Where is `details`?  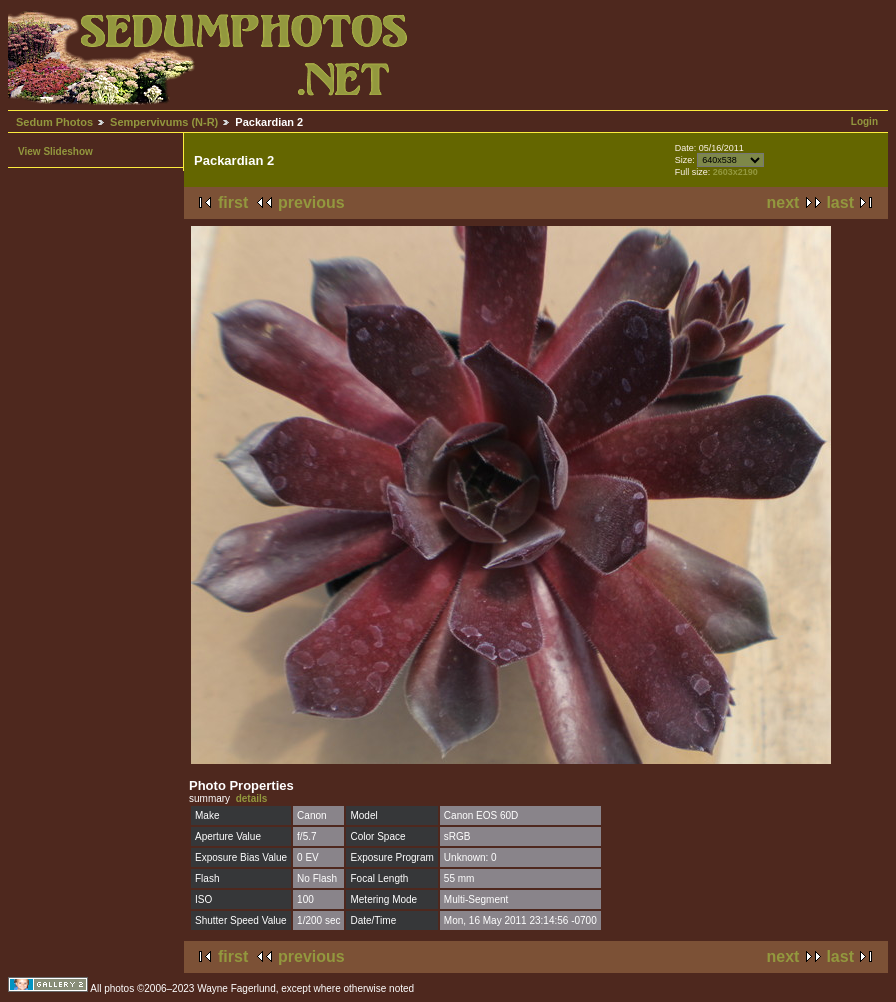 details is located at coordinates (252, 798).